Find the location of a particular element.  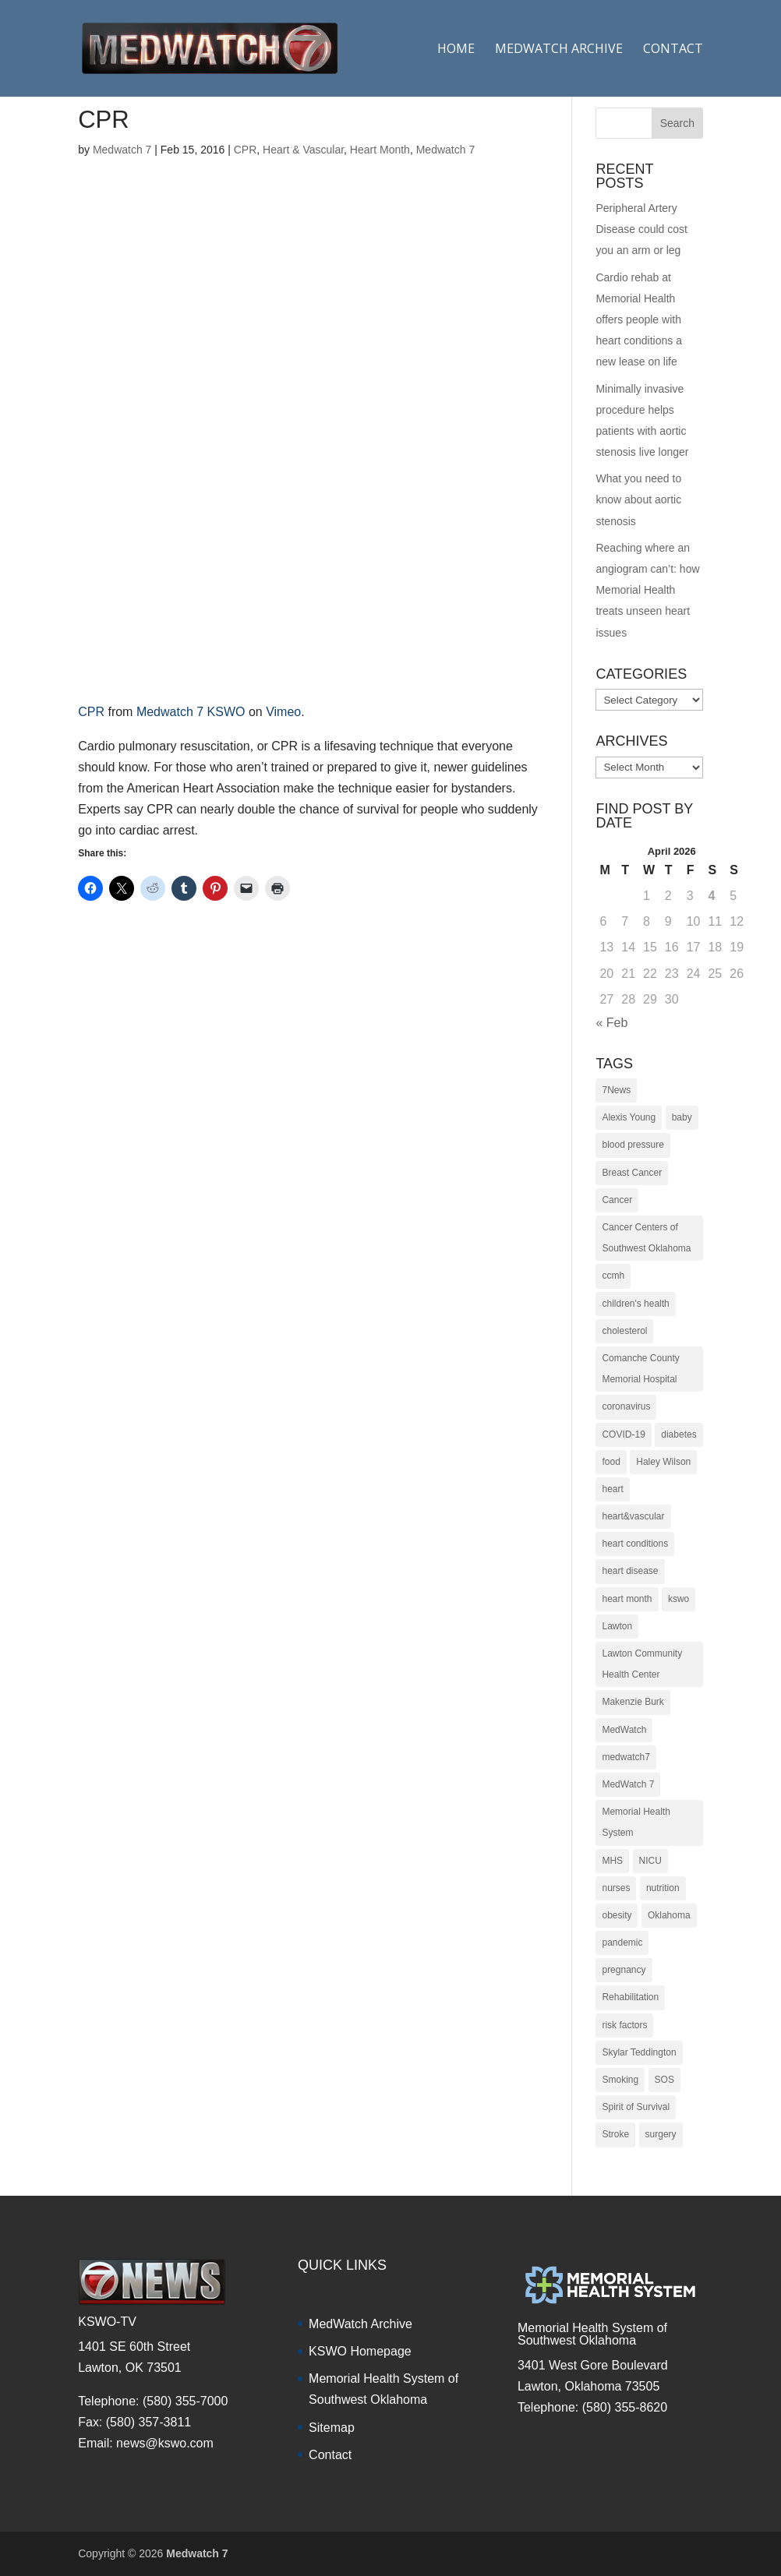

Comanche County Memorial Hospital [Comanche County Memorial Hospital (239 items)] is located at coordinates (640, 1369).